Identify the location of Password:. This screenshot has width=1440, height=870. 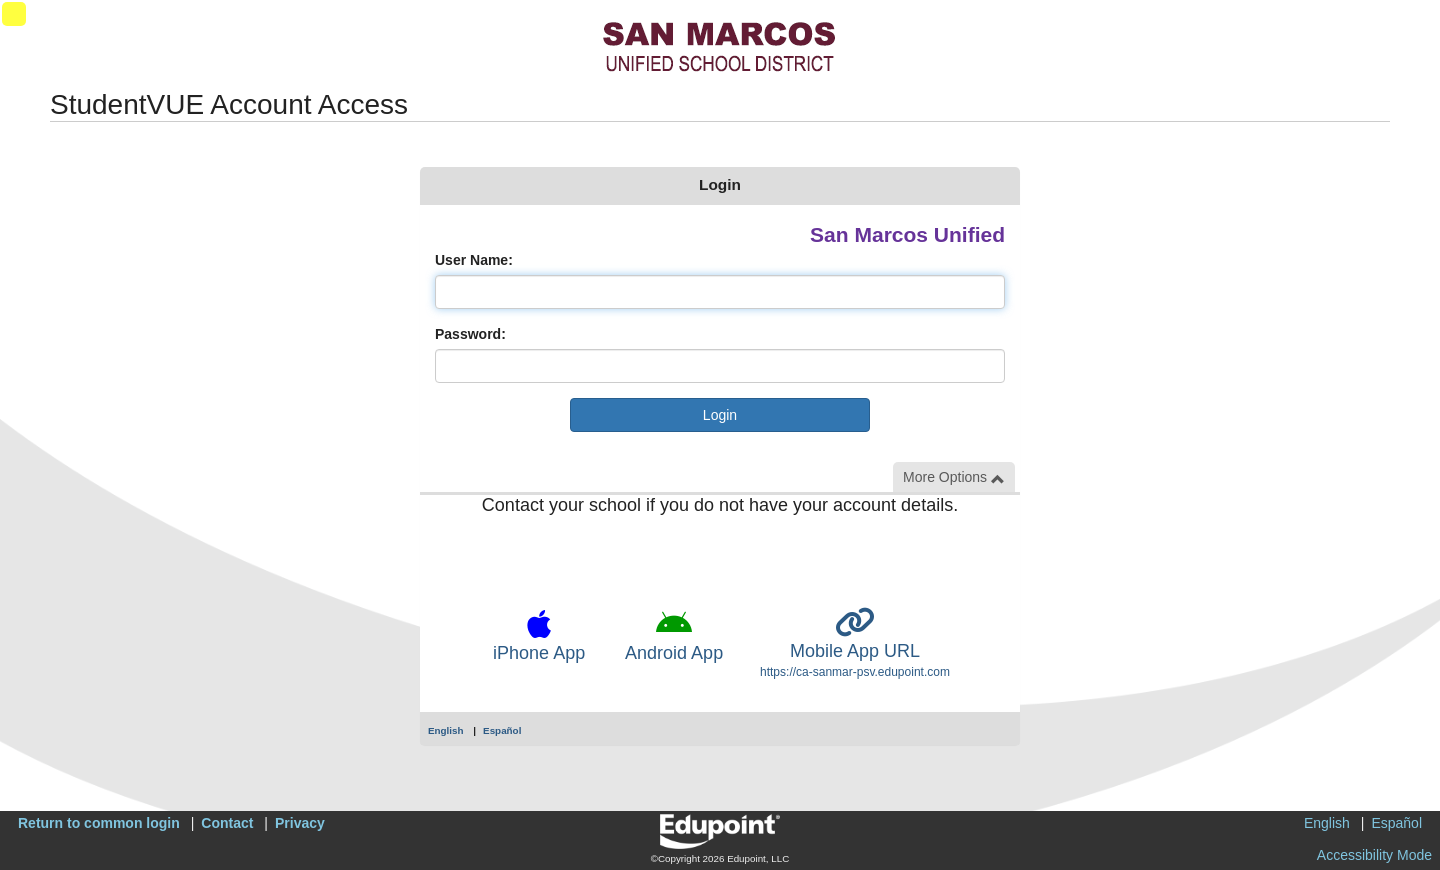
(470, 334).